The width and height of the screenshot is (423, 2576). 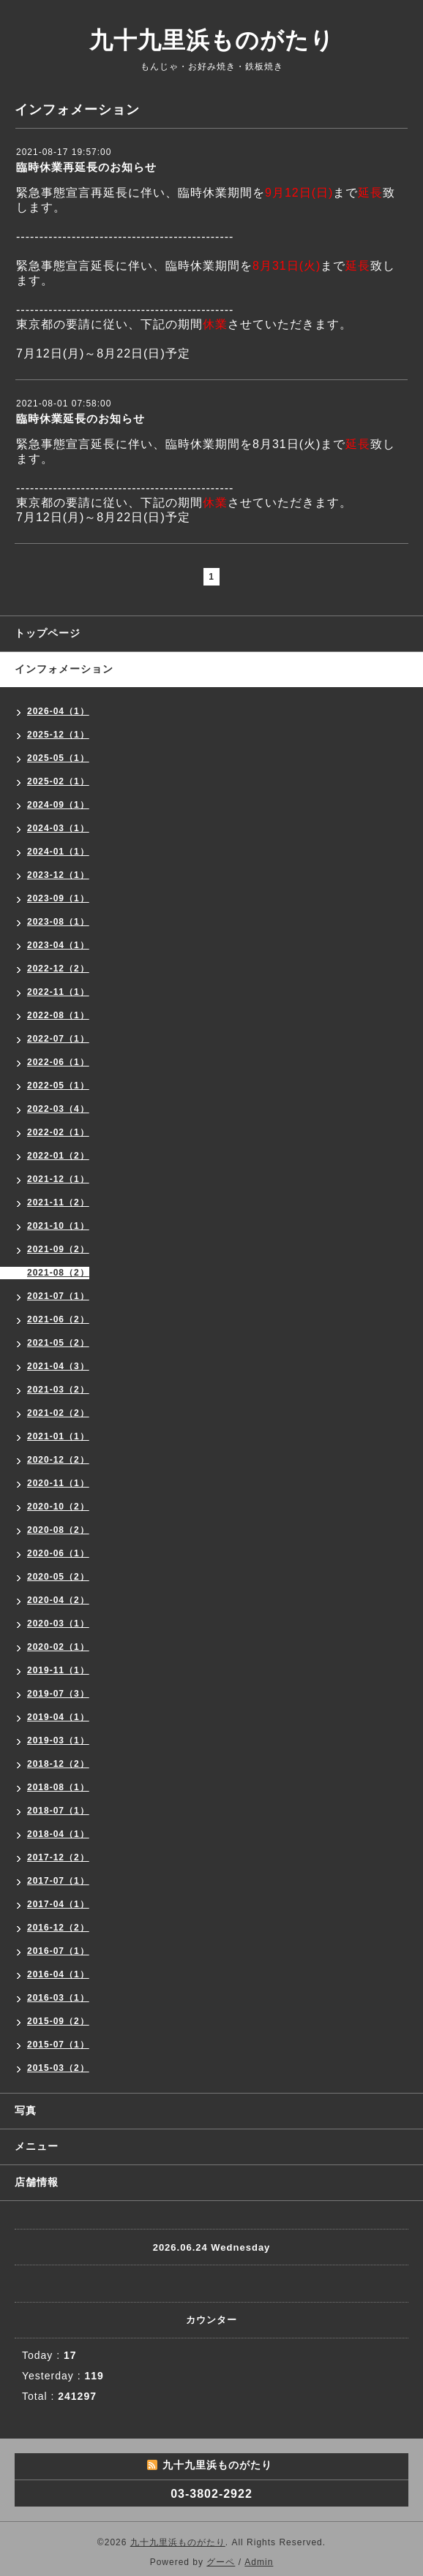 I want to click on 2021-08（2）, so click(x=58, y=1273).